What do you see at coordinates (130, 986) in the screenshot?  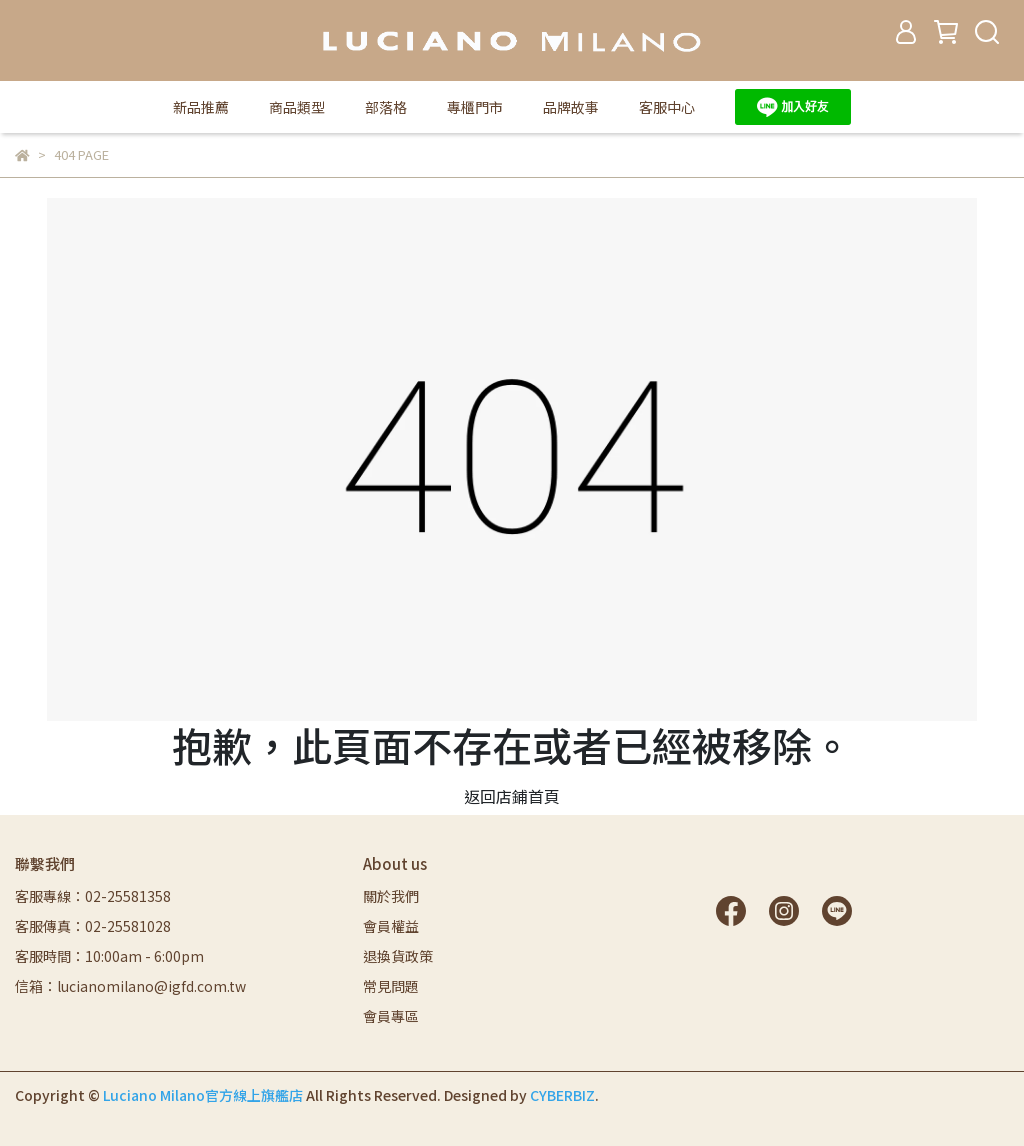 I see `信箱：lucianomilano@igfd.com.tw` at bounding box center [130, 986].